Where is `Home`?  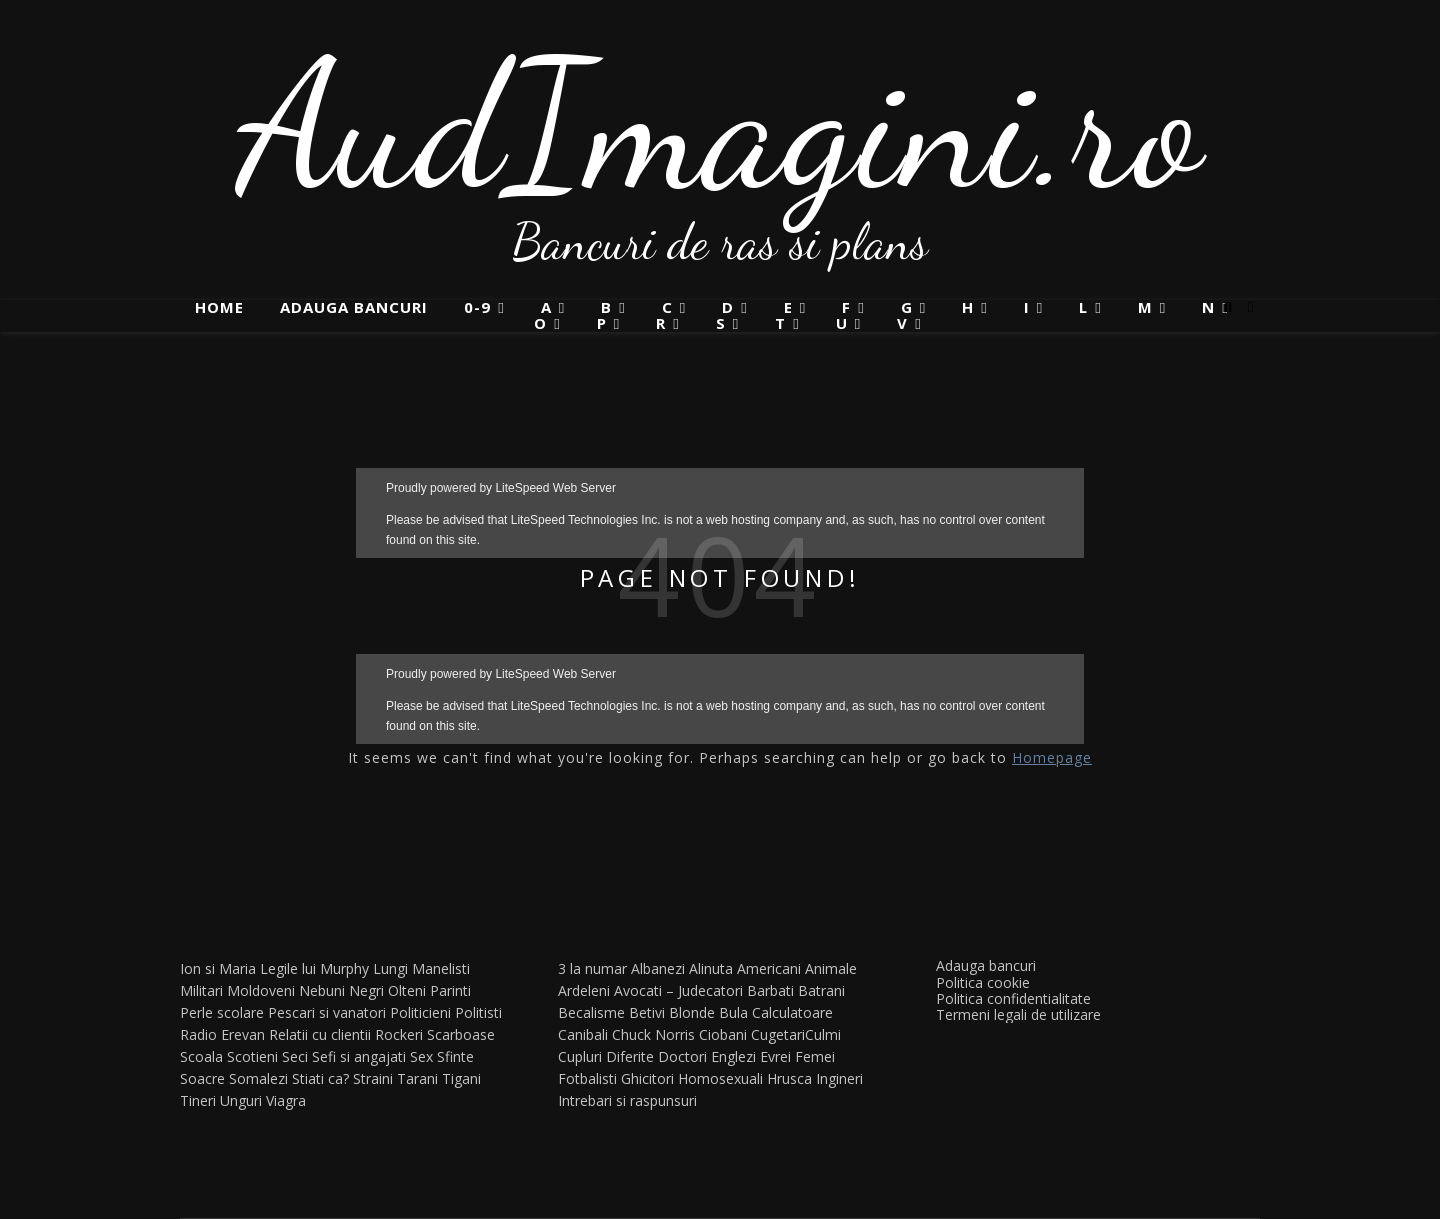
Home is located at coordinates (219, 307).